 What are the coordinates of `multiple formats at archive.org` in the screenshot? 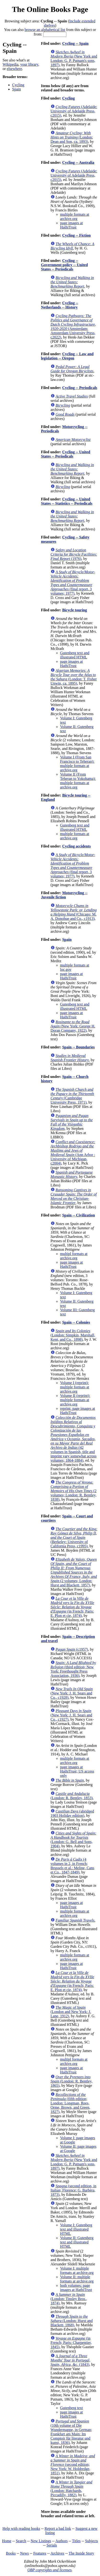 It's located at (74, 216).